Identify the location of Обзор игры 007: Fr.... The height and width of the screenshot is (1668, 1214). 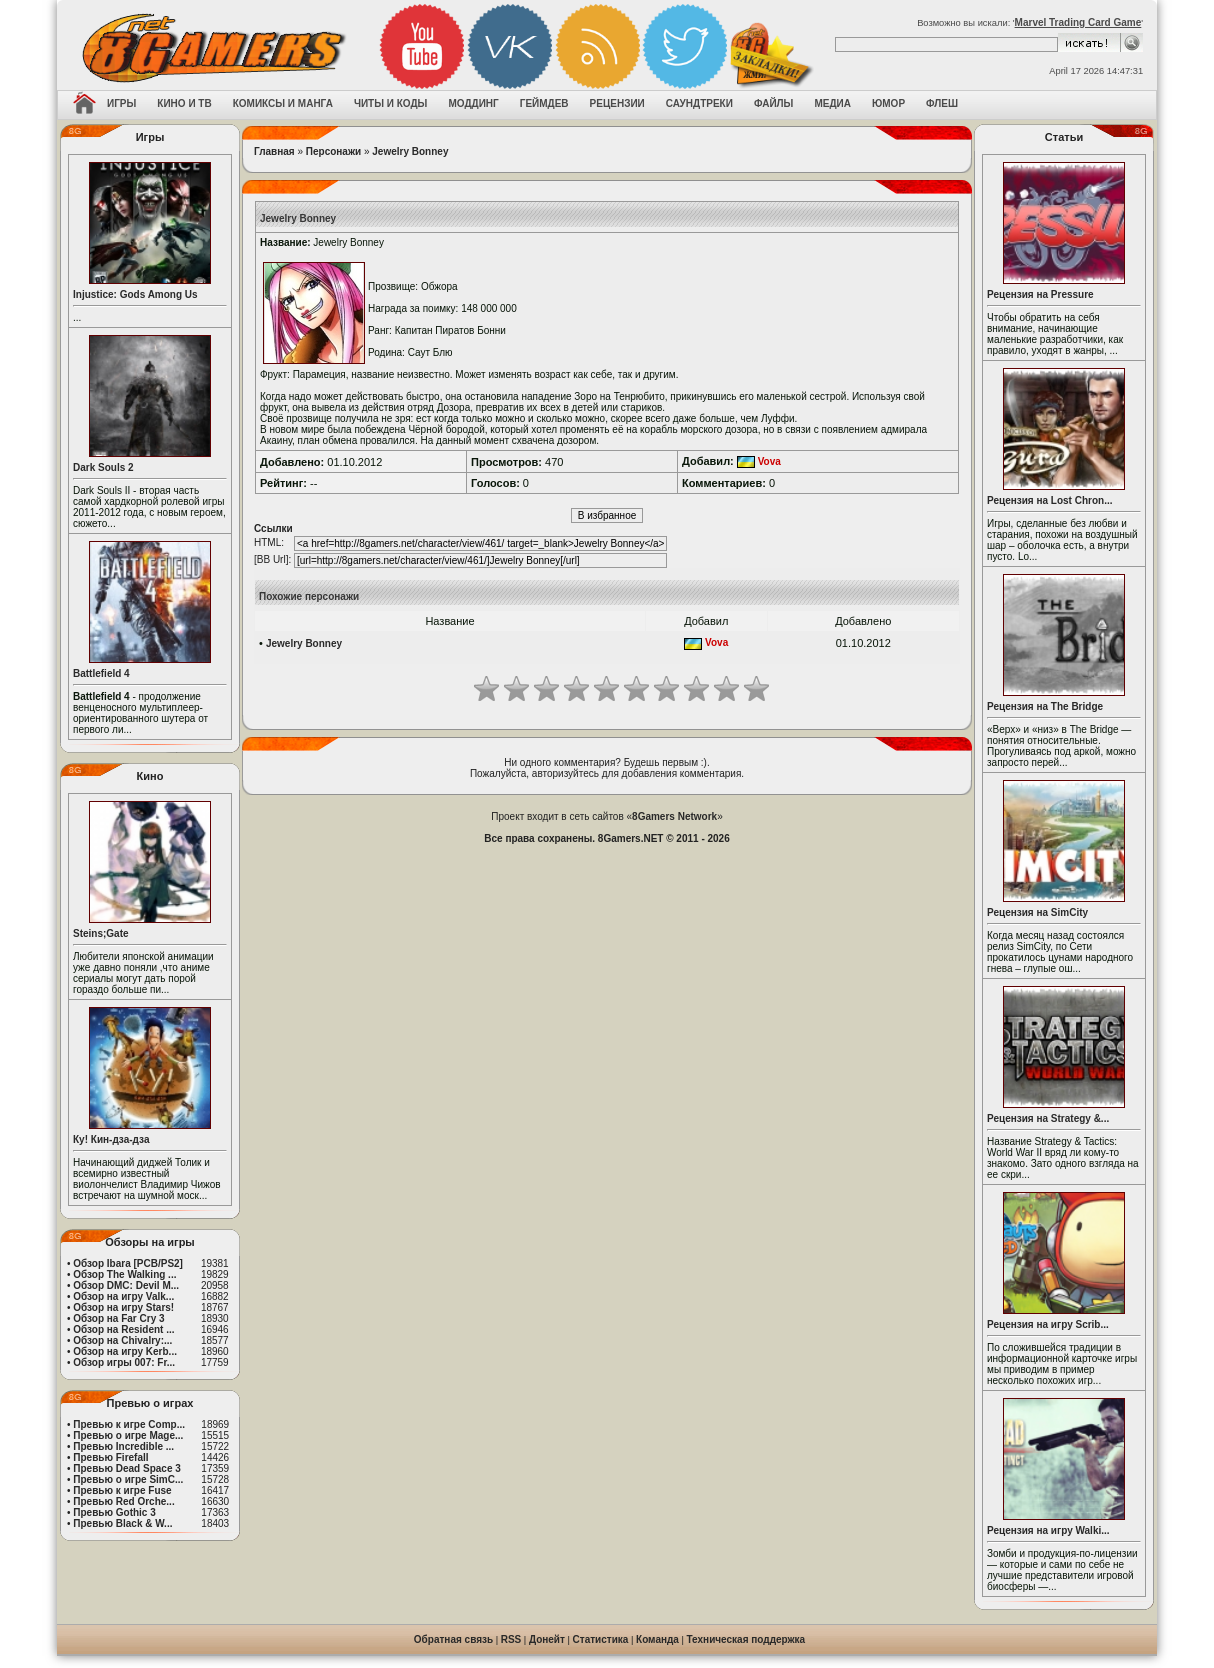
(124, 1362).